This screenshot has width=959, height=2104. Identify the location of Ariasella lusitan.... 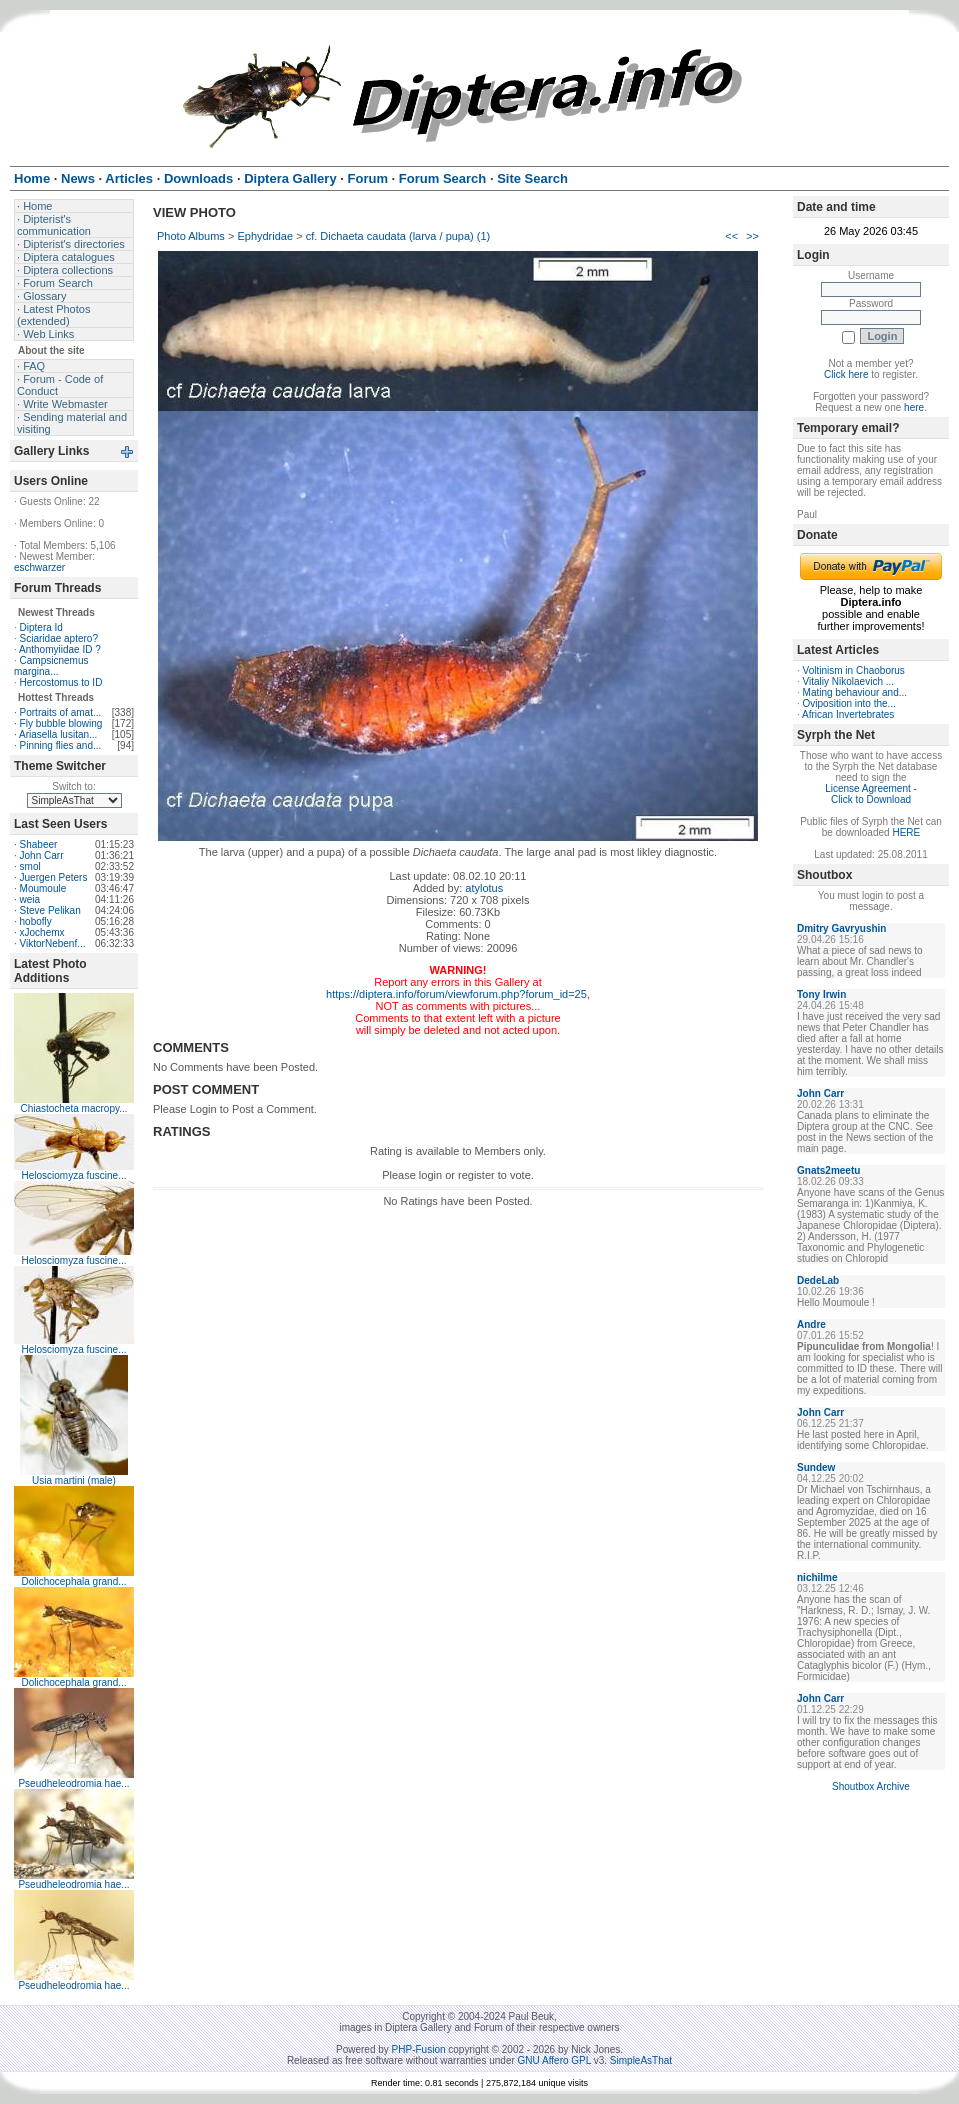
(58, 734).